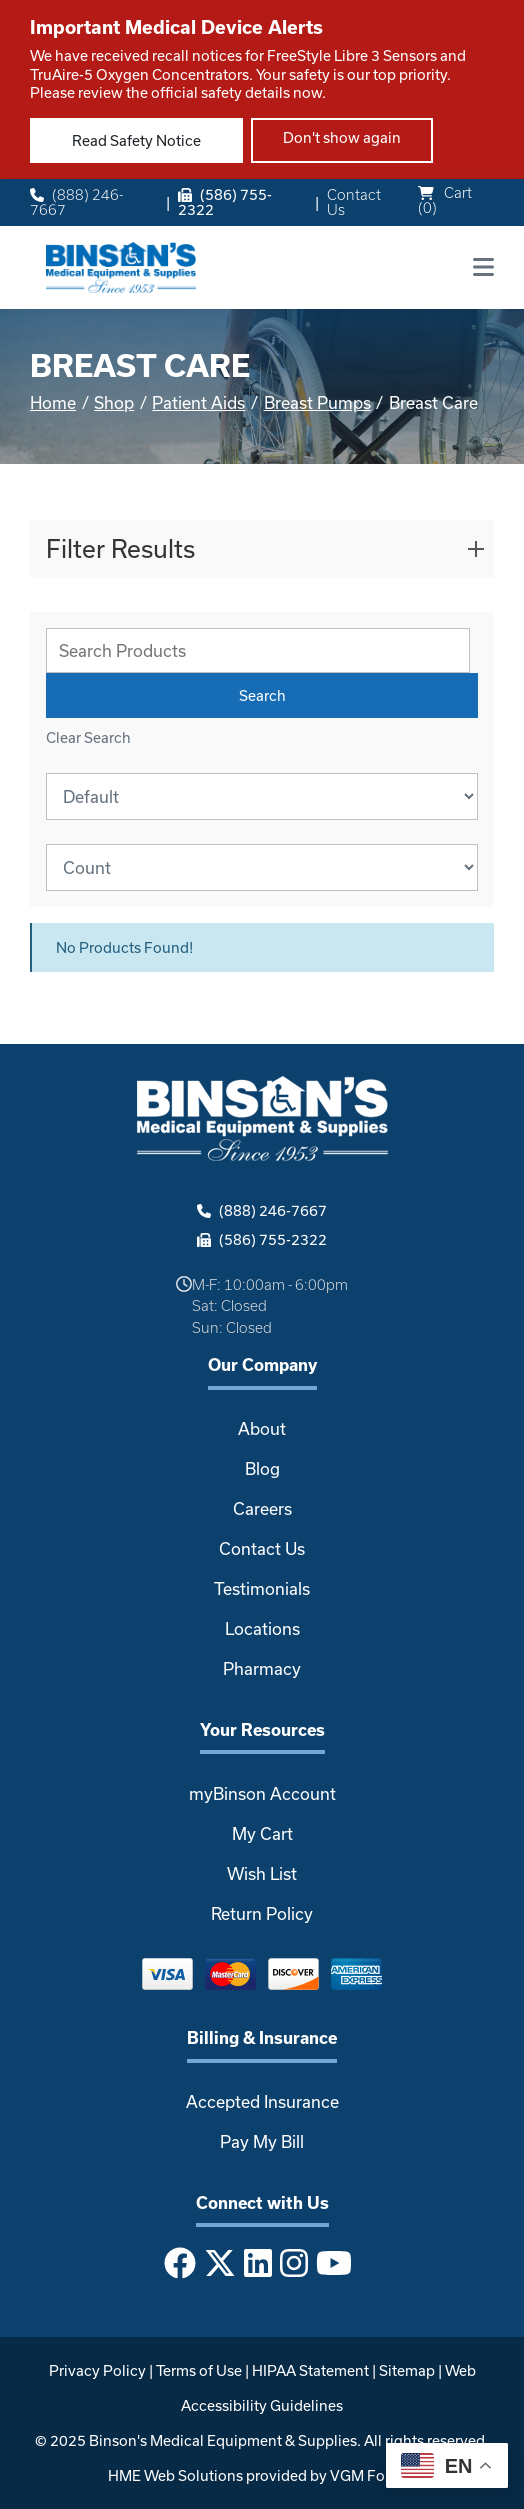 This screenshot has width=524, height=2509. What do you see at coordinates (97, 2370) in the screenshot?
I see `Privacy Policy` at bounding box center [97, 2370].